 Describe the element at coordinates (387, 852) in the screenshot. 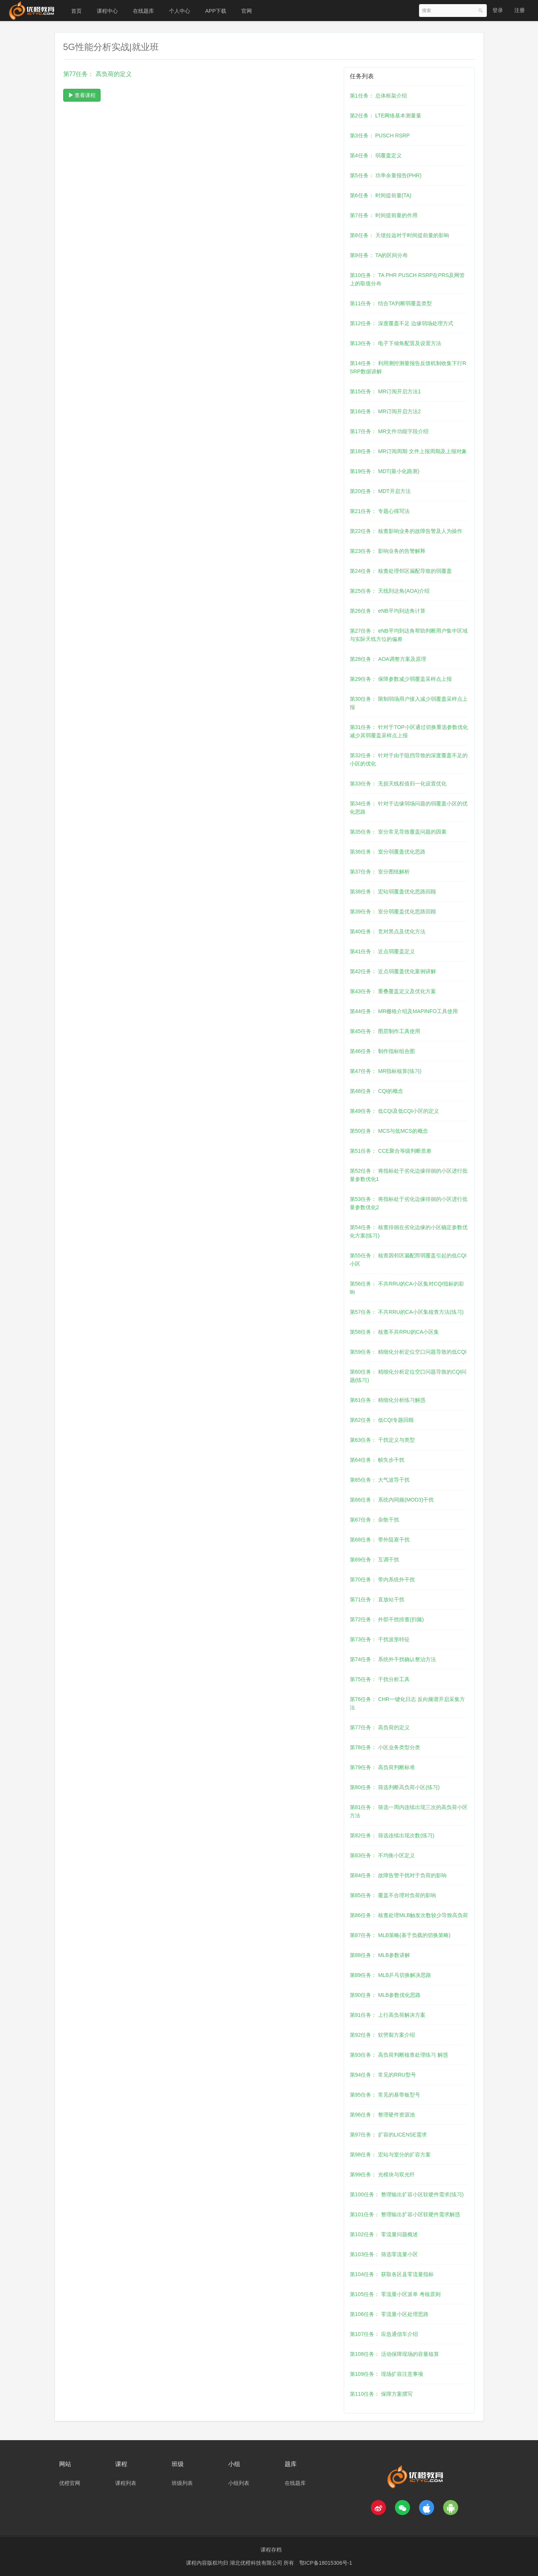

I see `第36任务： 室分弱覆盖优化思路` at that location.